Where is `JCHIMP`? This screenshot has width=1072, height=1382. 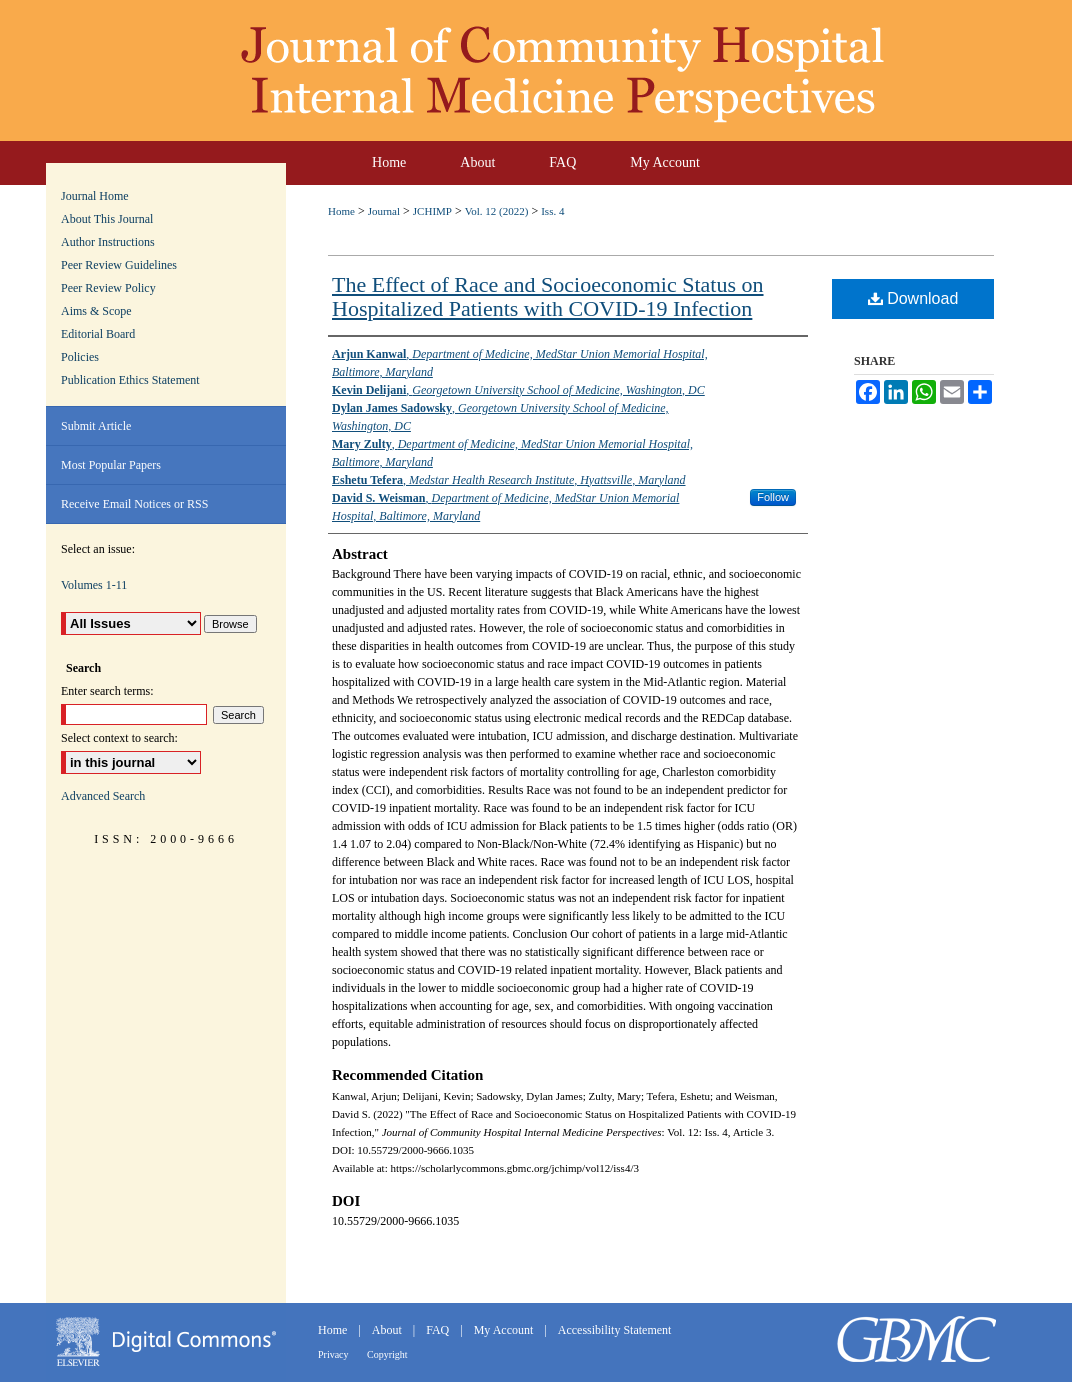 JCHIMP is located at coordinates (432, 211).